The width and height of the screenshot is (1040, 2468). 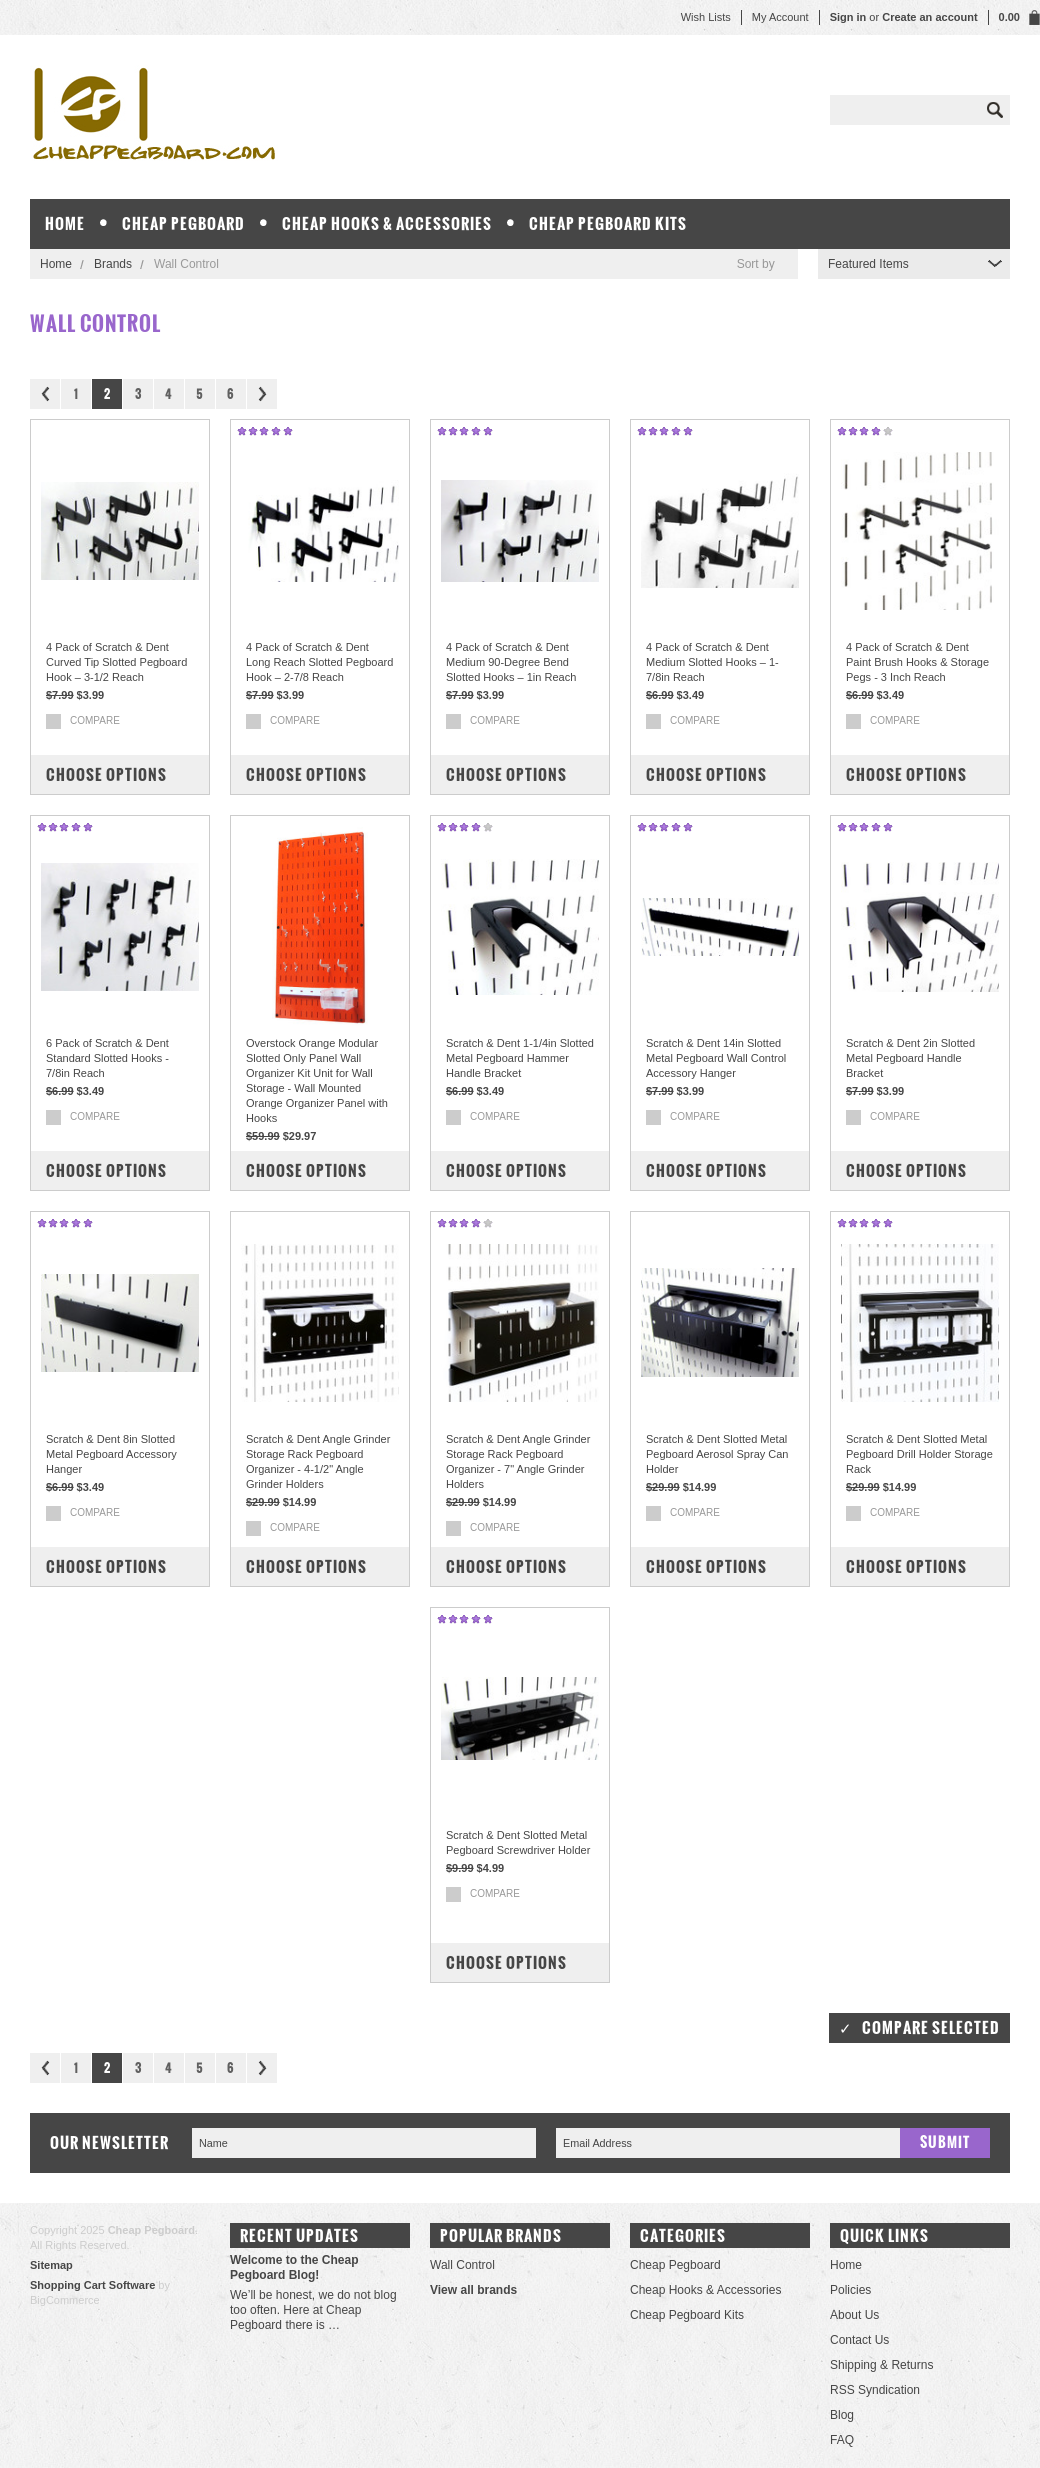 I want to click on Next », so click(x=262, y=394).